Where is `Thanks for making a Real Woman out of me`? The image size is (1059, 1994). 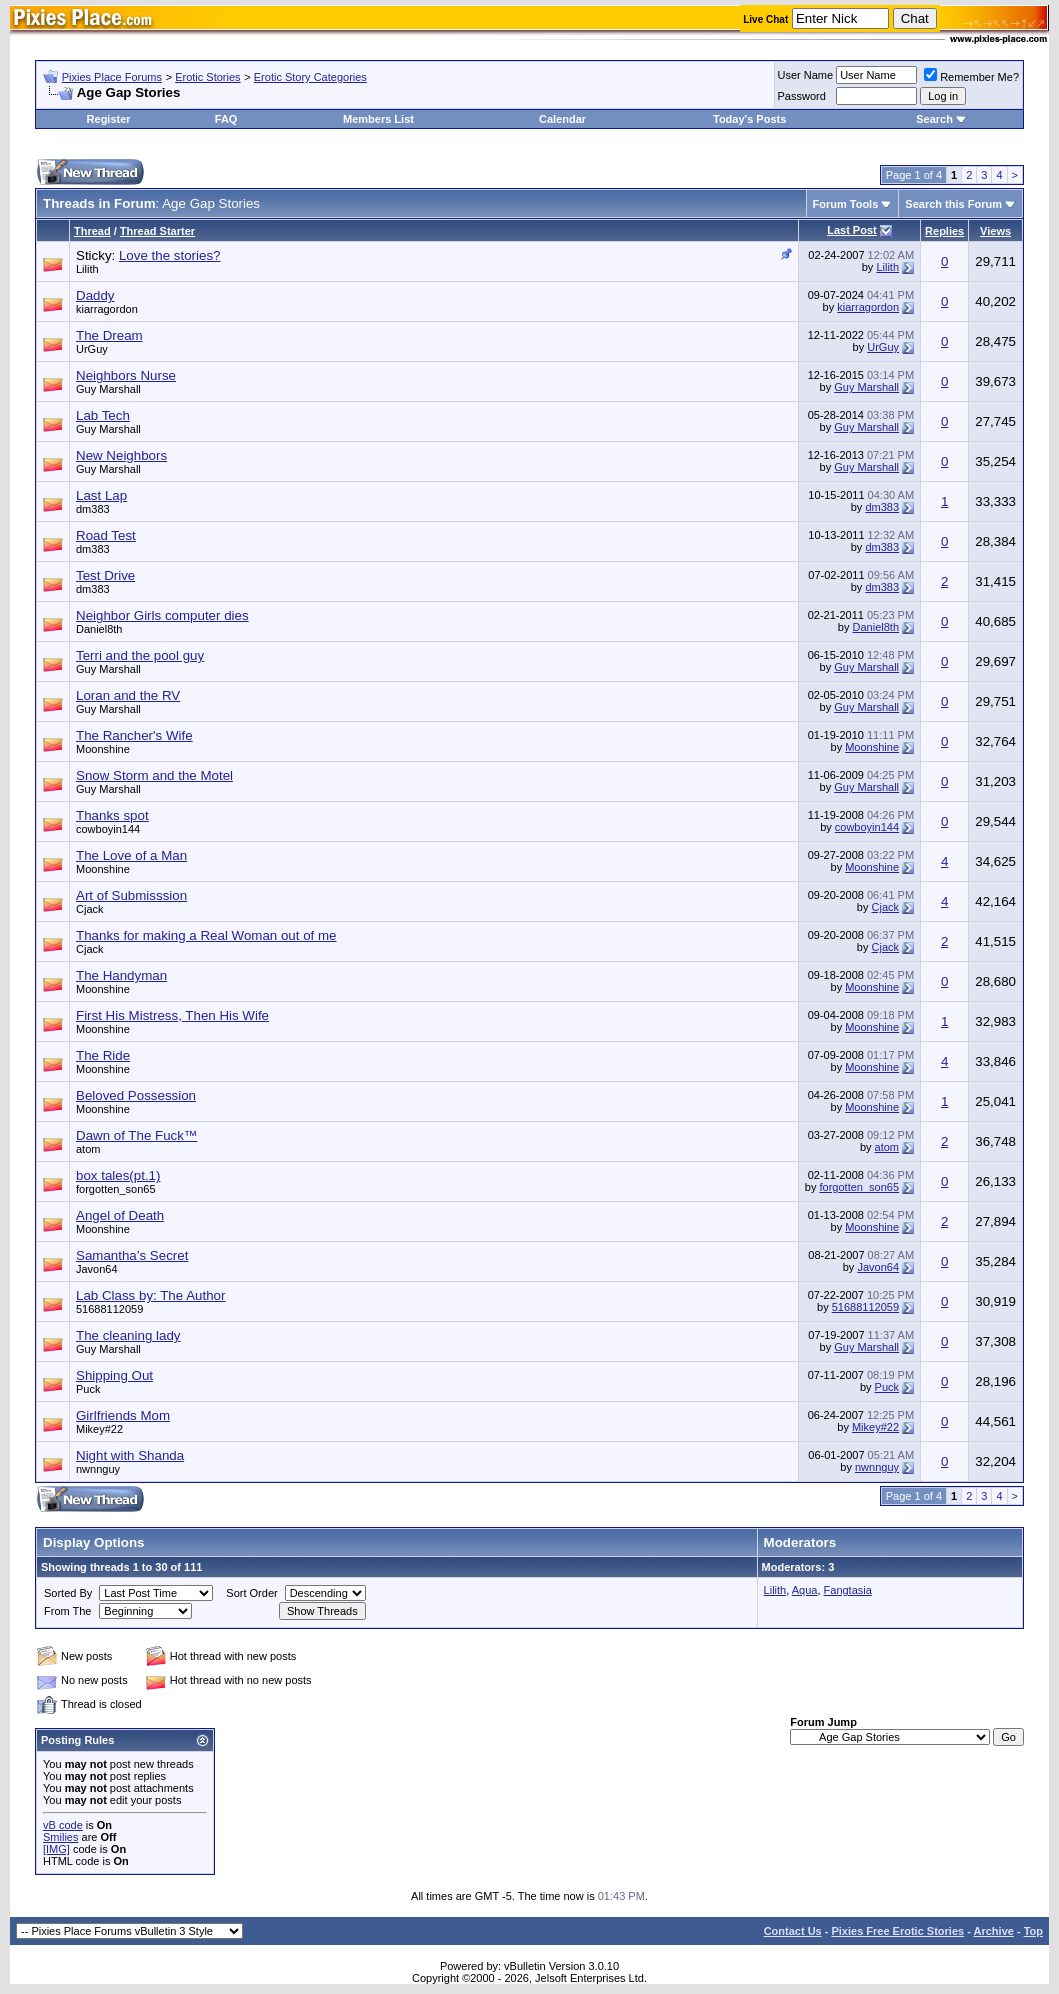
Thanks for making a Real Woman out of me is located at coordinates (206, 935).